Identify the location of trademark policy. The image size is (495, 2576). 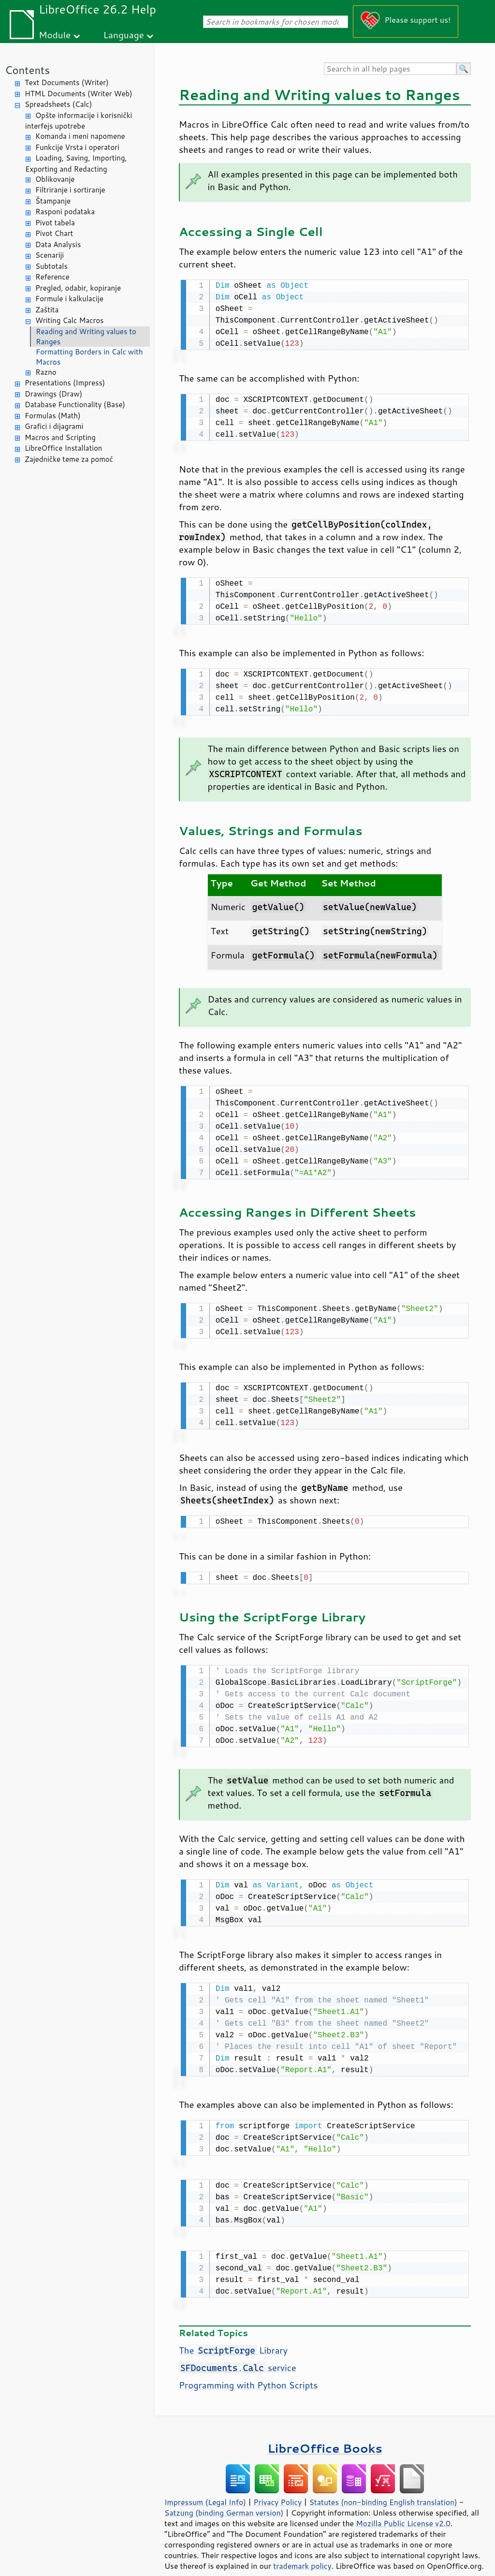
(302, 2551).